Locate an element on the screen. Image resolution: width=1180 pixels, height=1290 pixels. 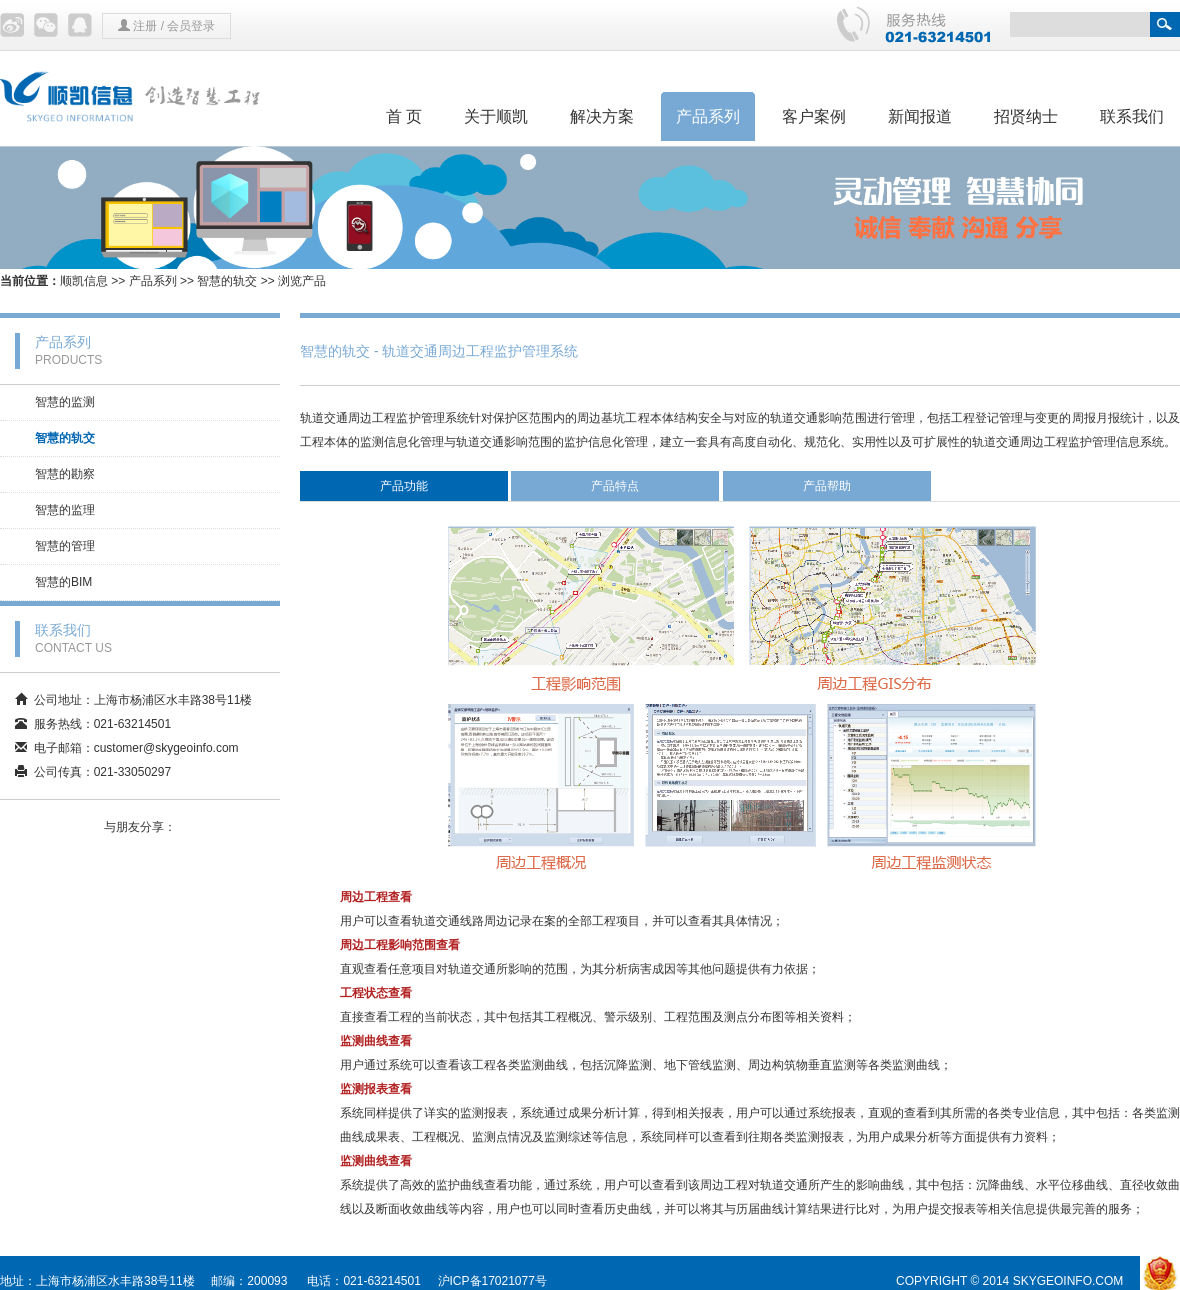
智慧的BIM is located at coordinates (63, 582).